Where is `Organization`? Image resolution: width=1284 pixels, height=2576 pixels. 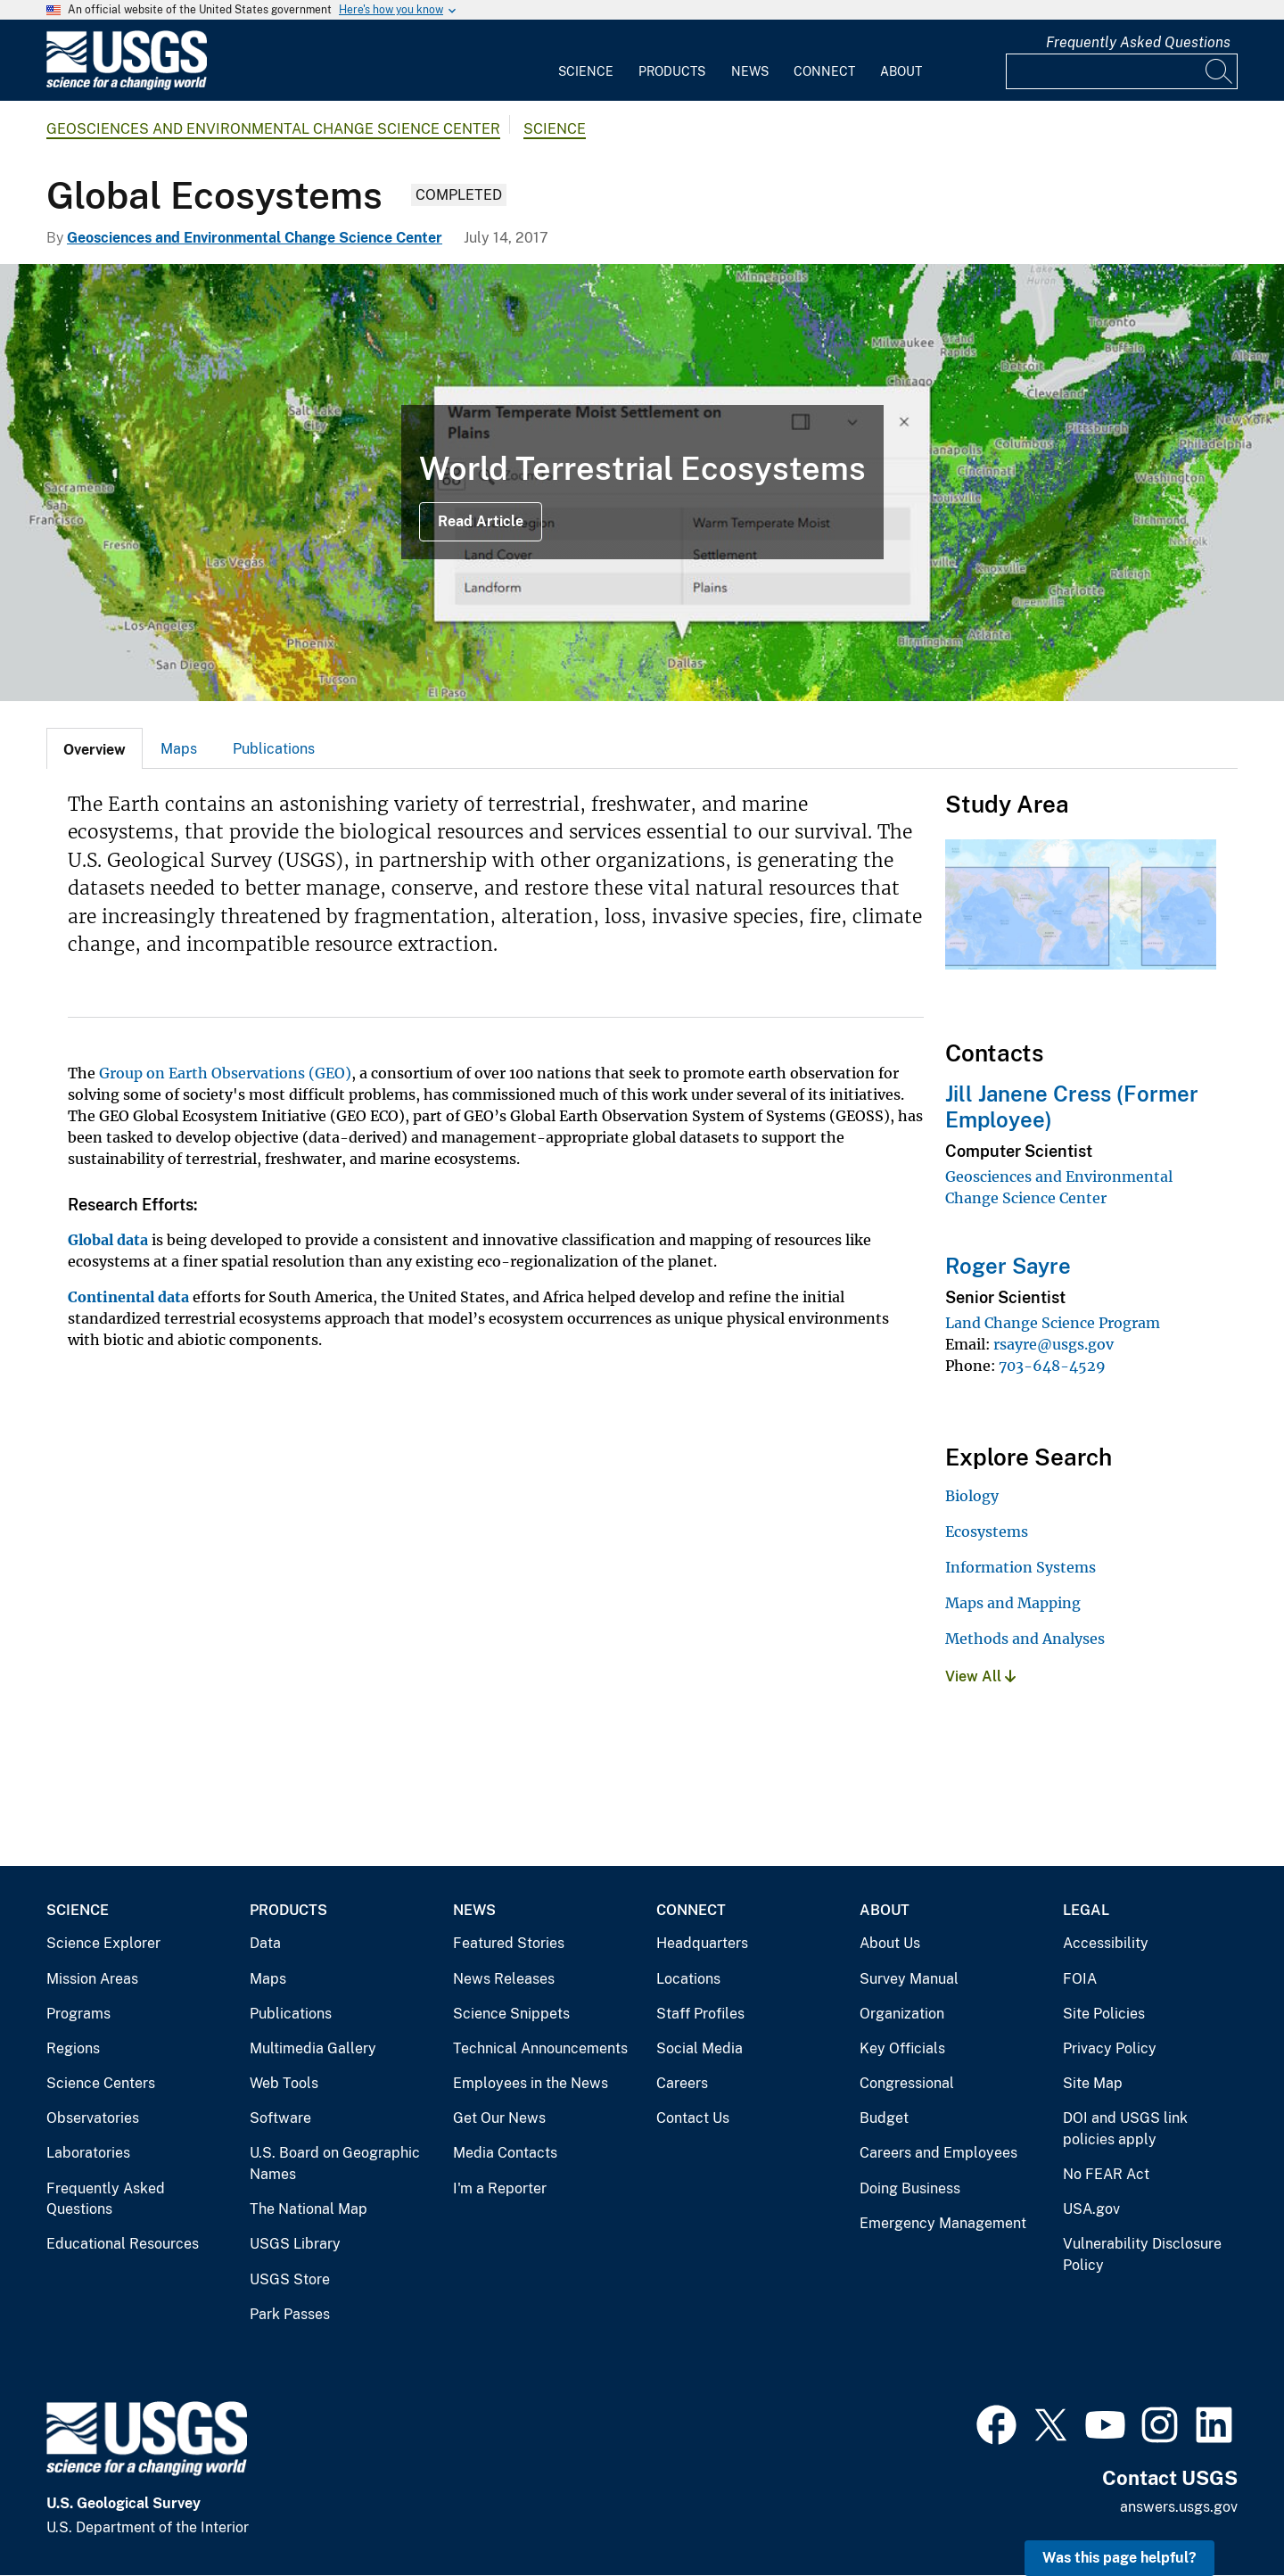
Organization is located at coordinates (902, 2013).